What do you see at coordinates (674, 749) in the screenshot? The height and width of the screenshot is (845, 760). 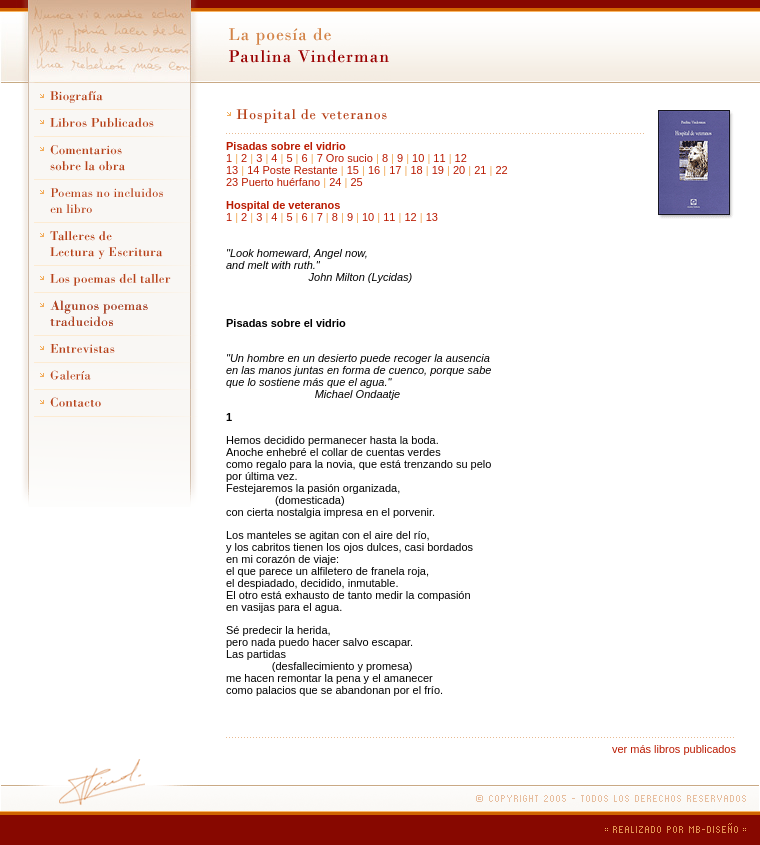 I see `ver más libros publicados` at bounding box center [674, 749].